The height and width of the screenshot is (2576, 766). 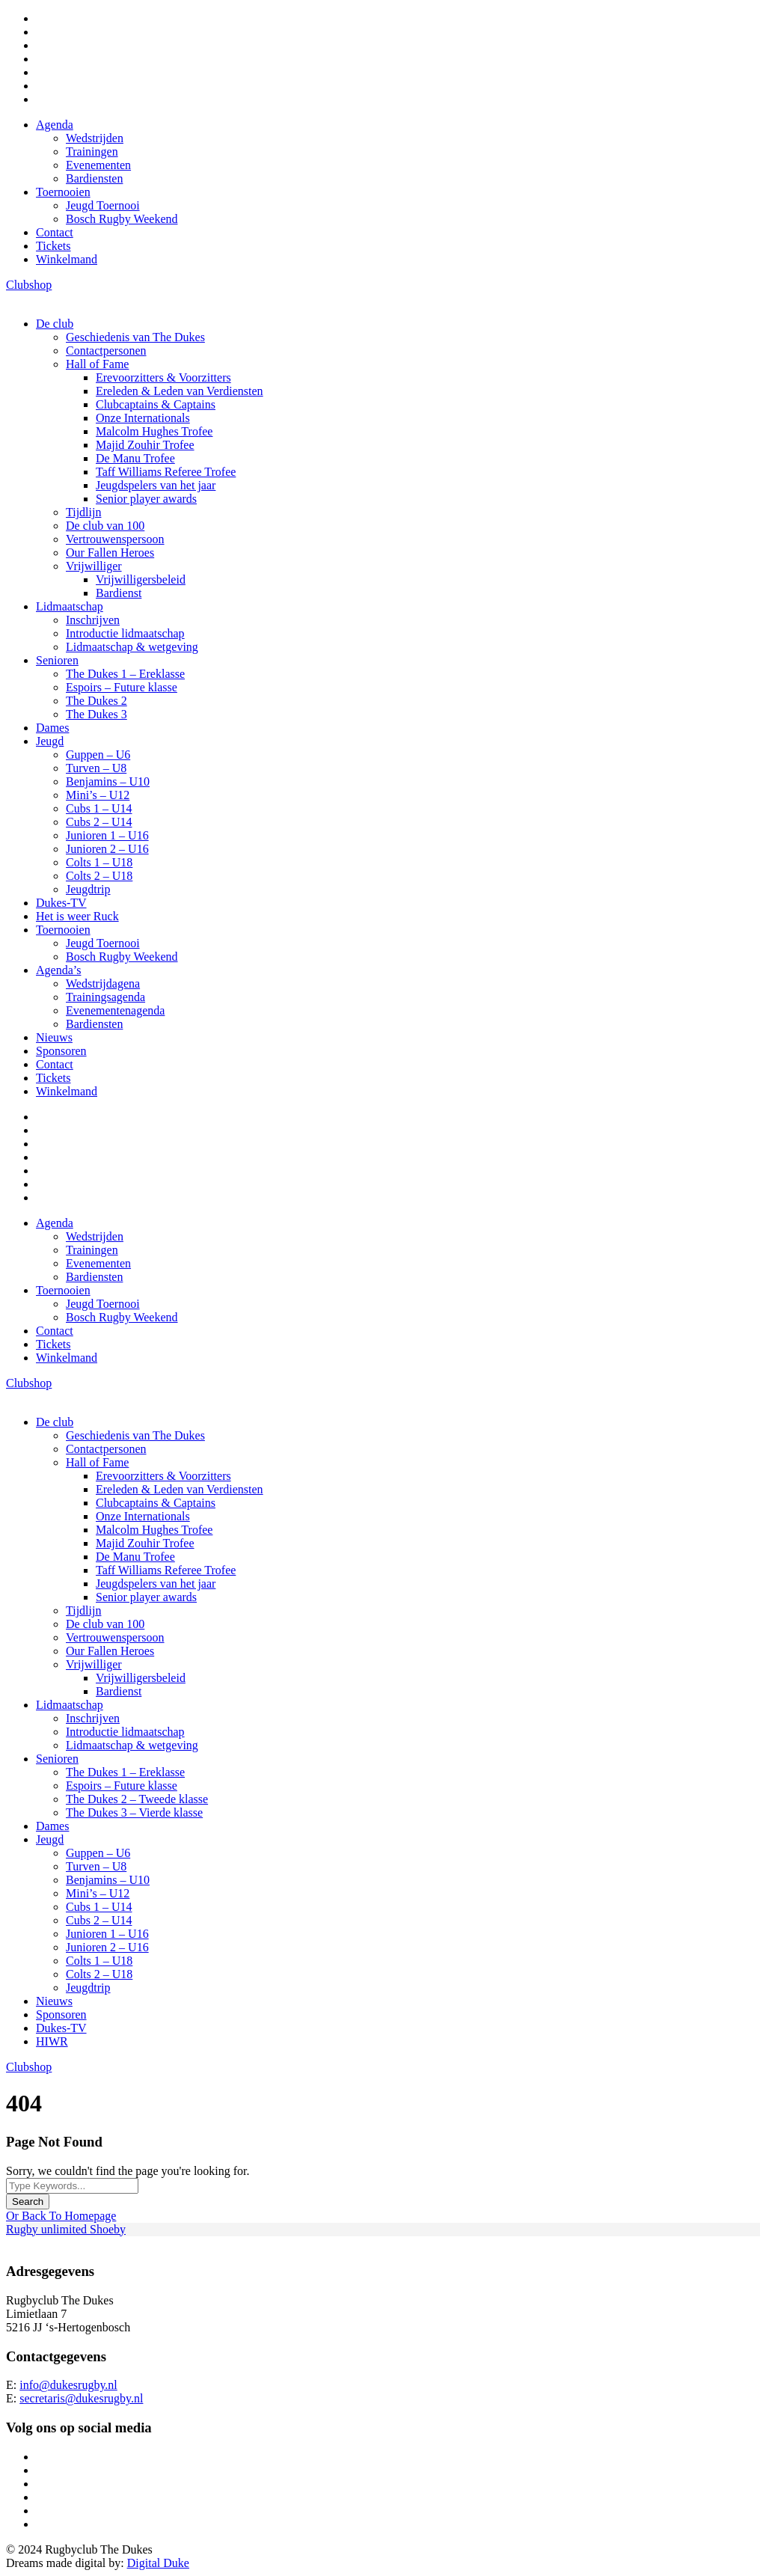 I want to click on Het is weer Ruck, so click(x=77, y=916).